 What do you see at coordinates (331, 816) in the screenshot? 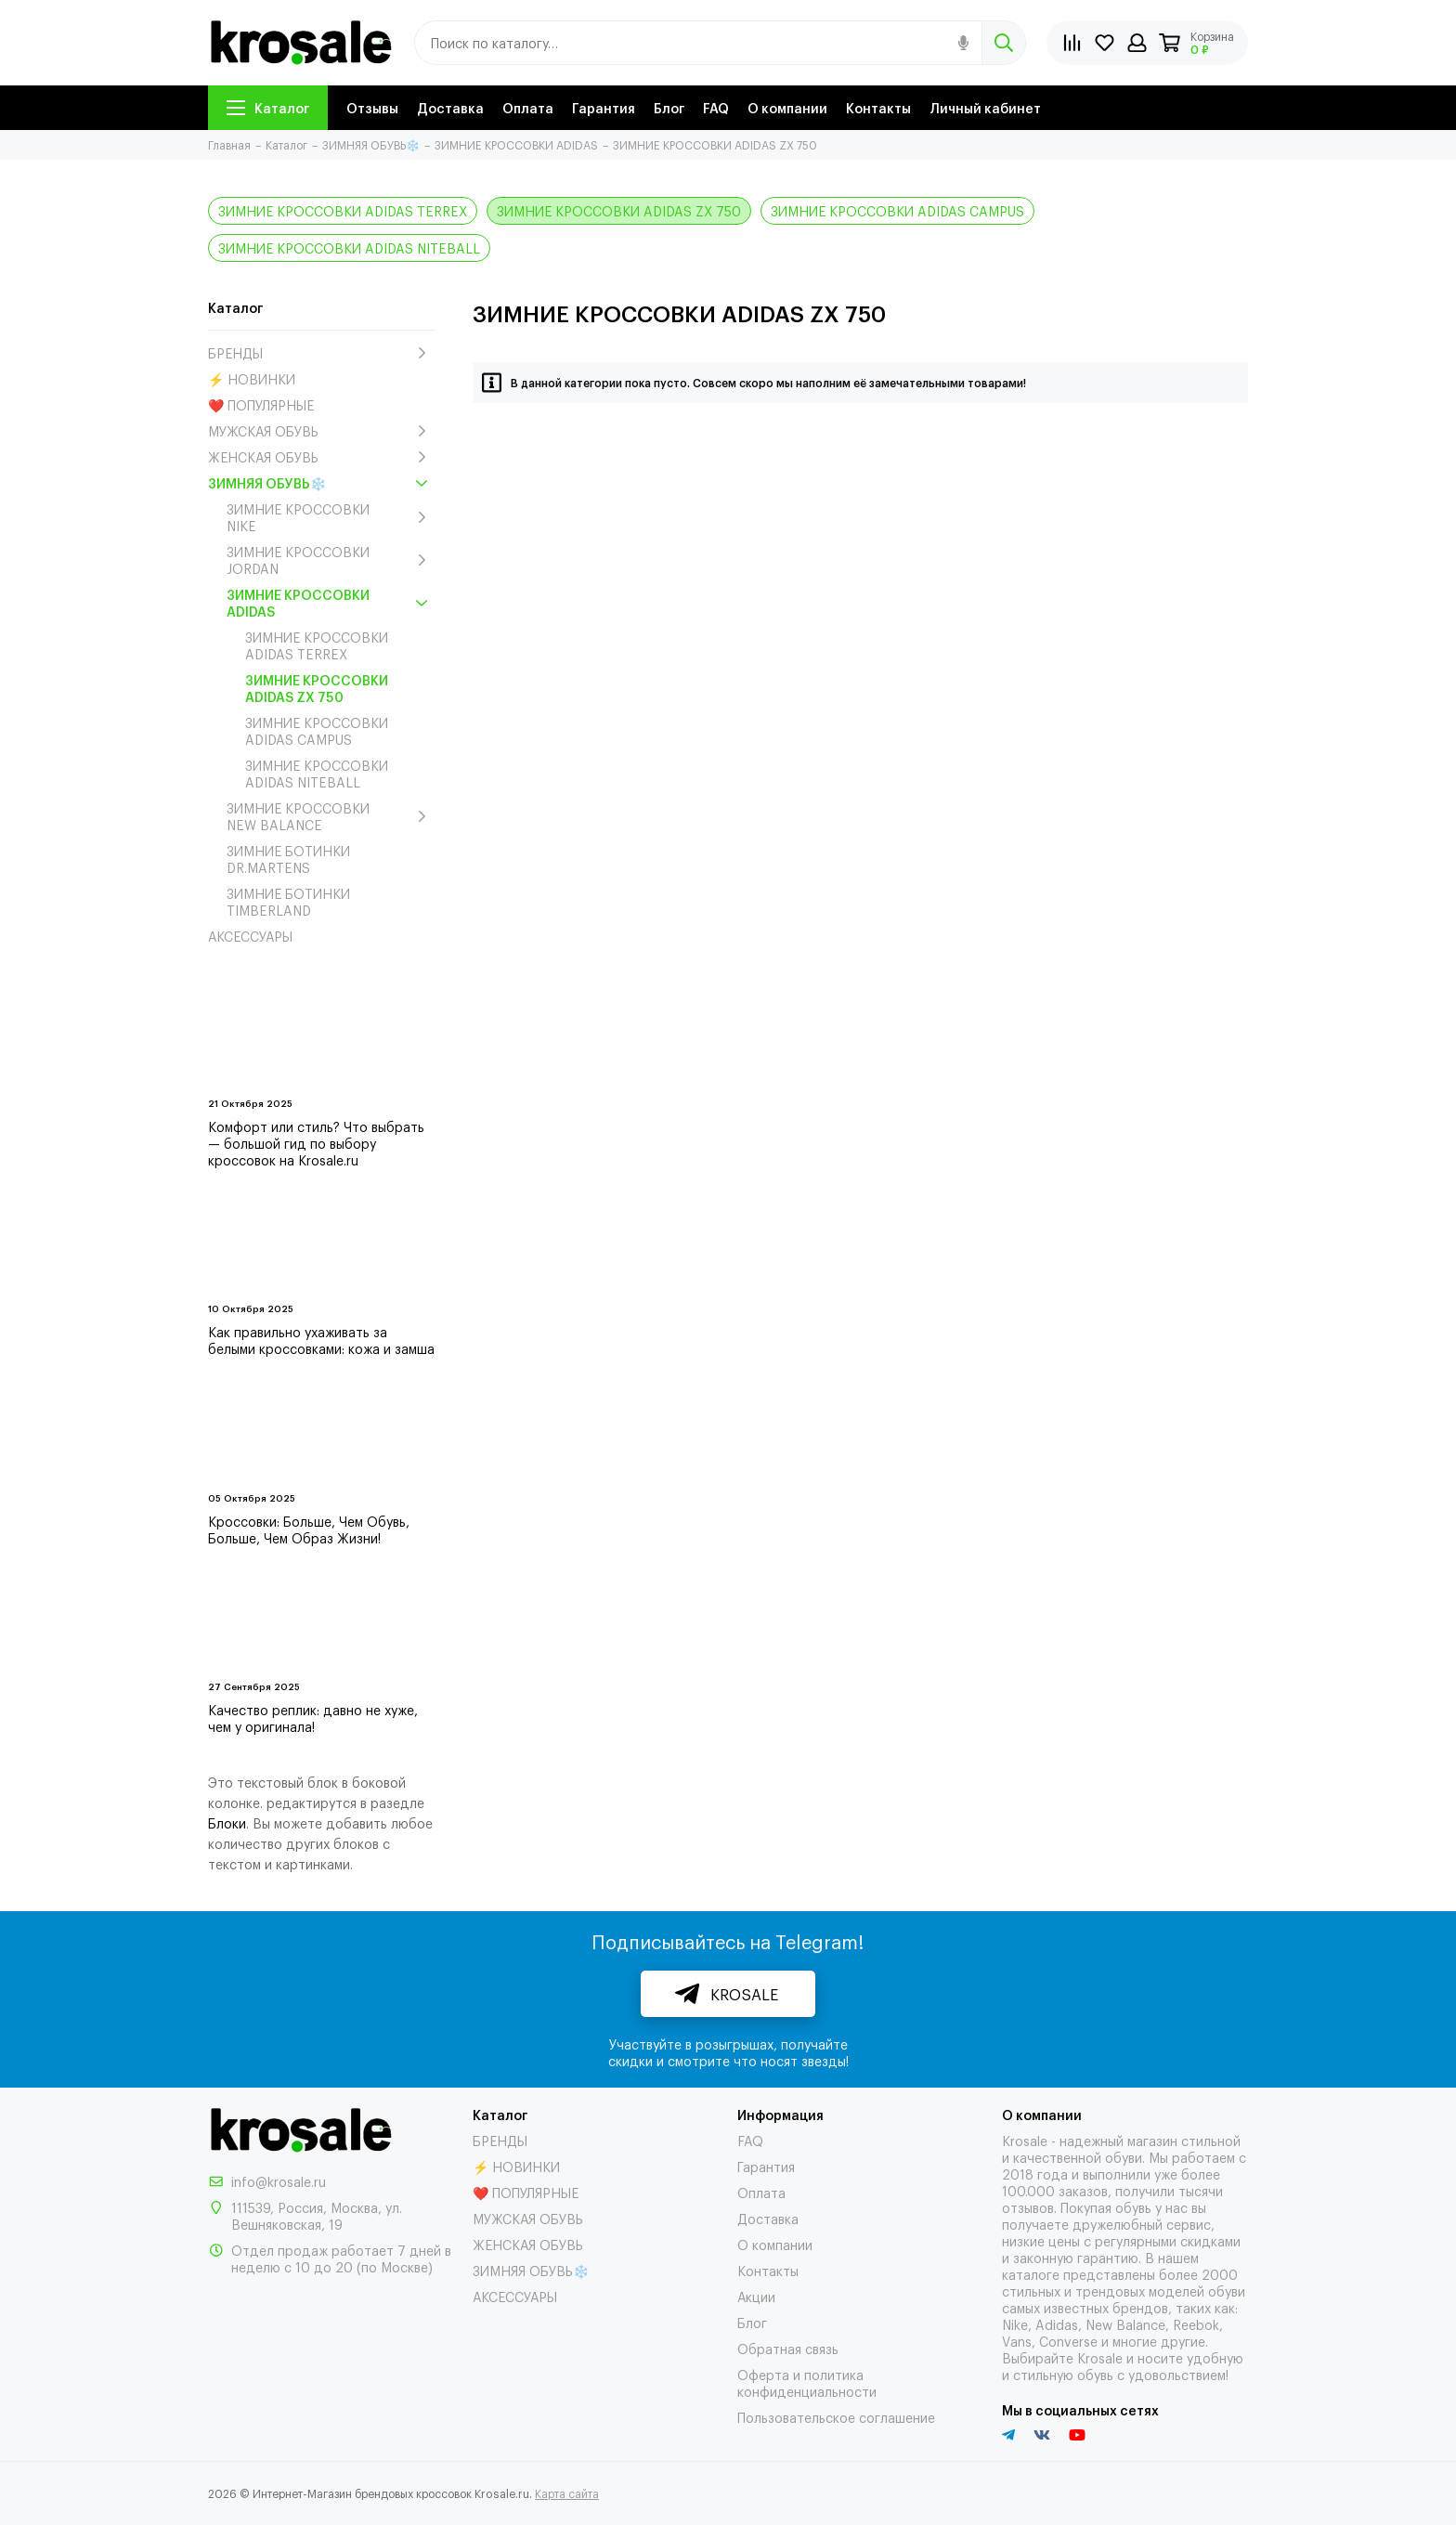
I see `ЗИМНИЕ КРОССОВКИ NEW BALANCE` at bounding box center [331, 816].